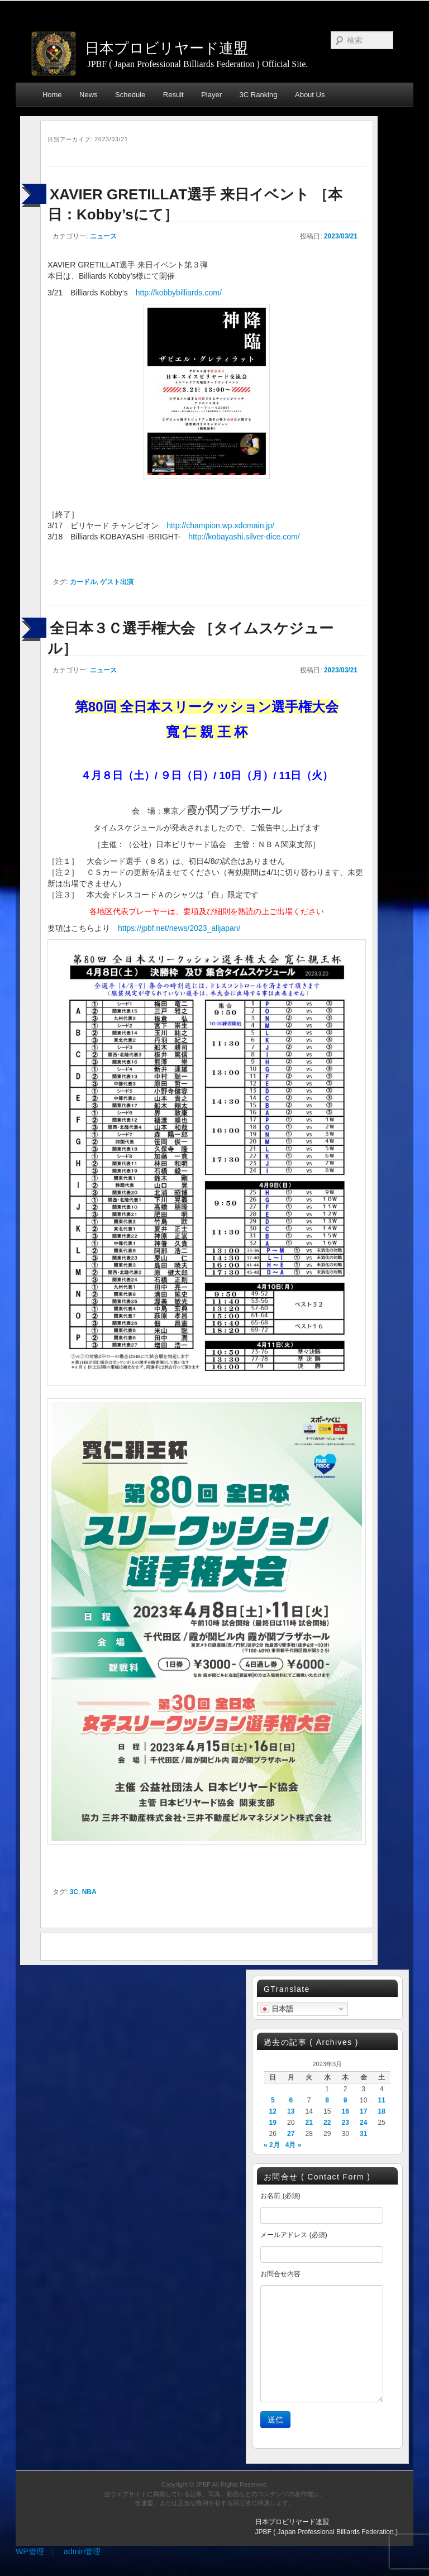  What do you see at coordinates (83, 582) in the screenshot?
I see `カードル` at bounding box center [83, 582].